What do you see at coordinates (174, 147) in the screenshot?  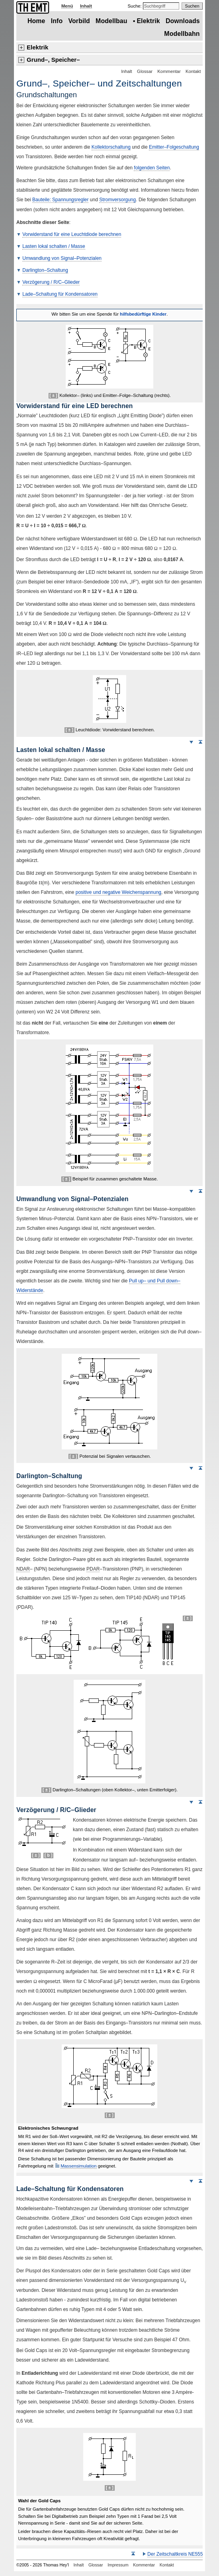 I see `Emitter–Folgeschaltung` at bounding box center [174, 147].